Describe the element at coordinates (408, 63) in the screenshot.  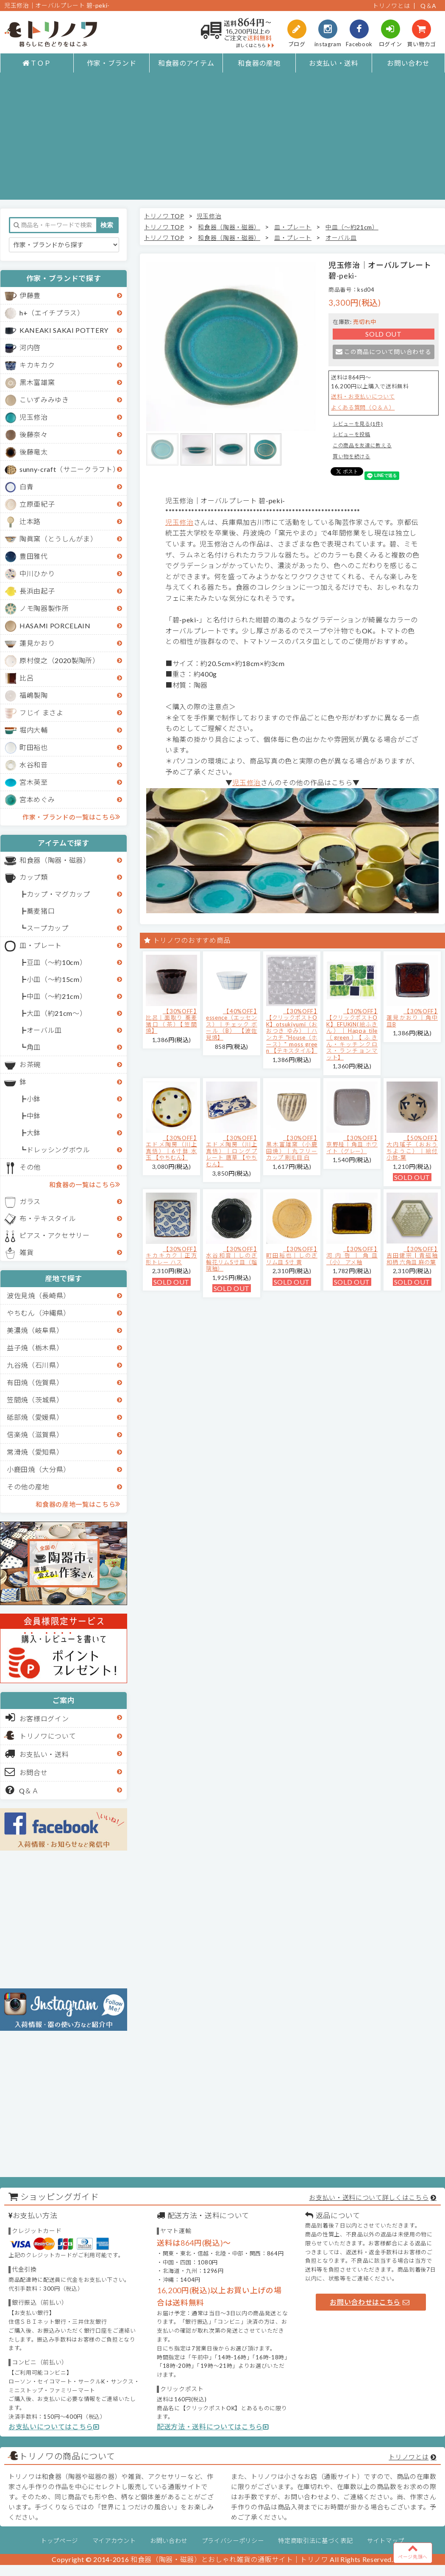
I see `お問い合わせ` at that location.